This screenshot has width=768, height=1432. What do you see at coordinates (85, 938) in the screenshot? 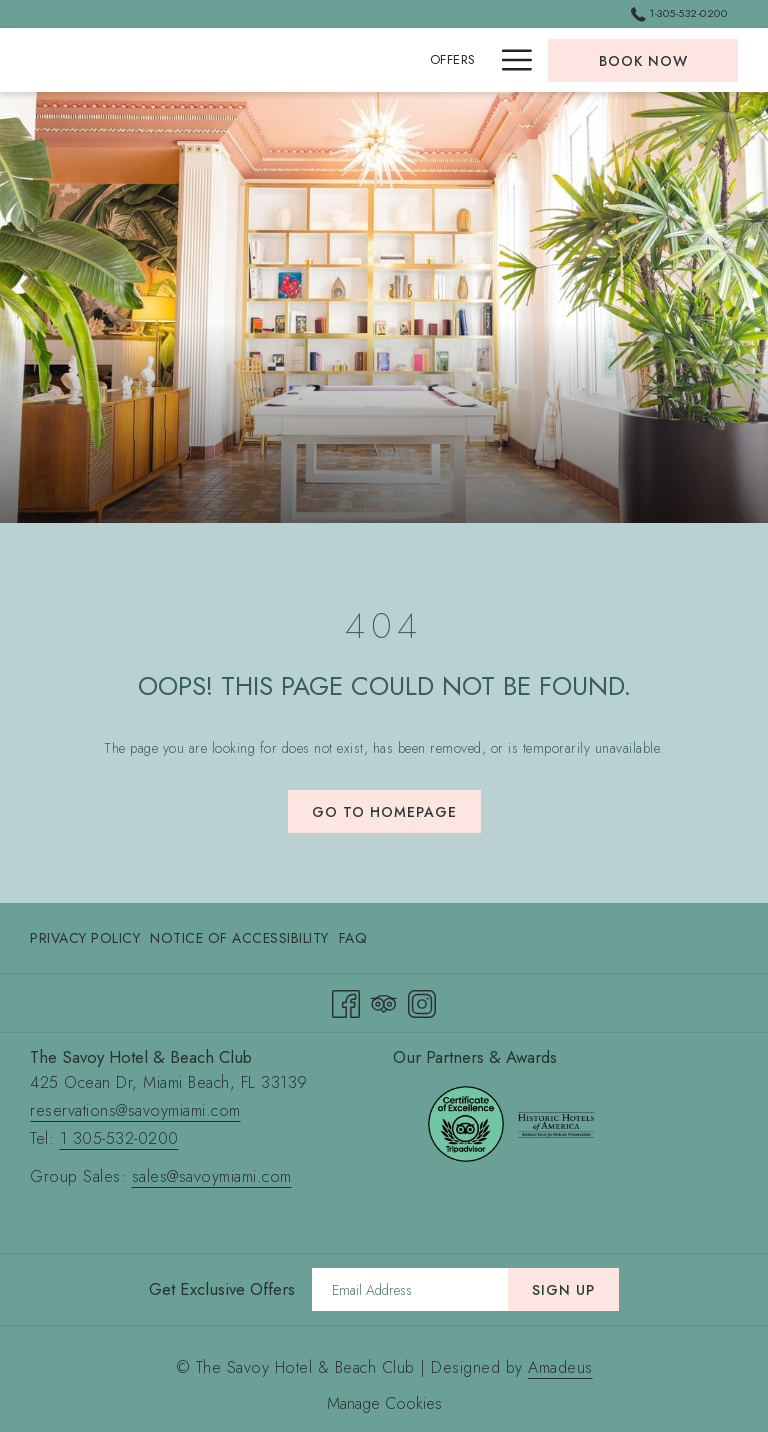
I see `Privacy Policy` at bounding box center [85, 938].